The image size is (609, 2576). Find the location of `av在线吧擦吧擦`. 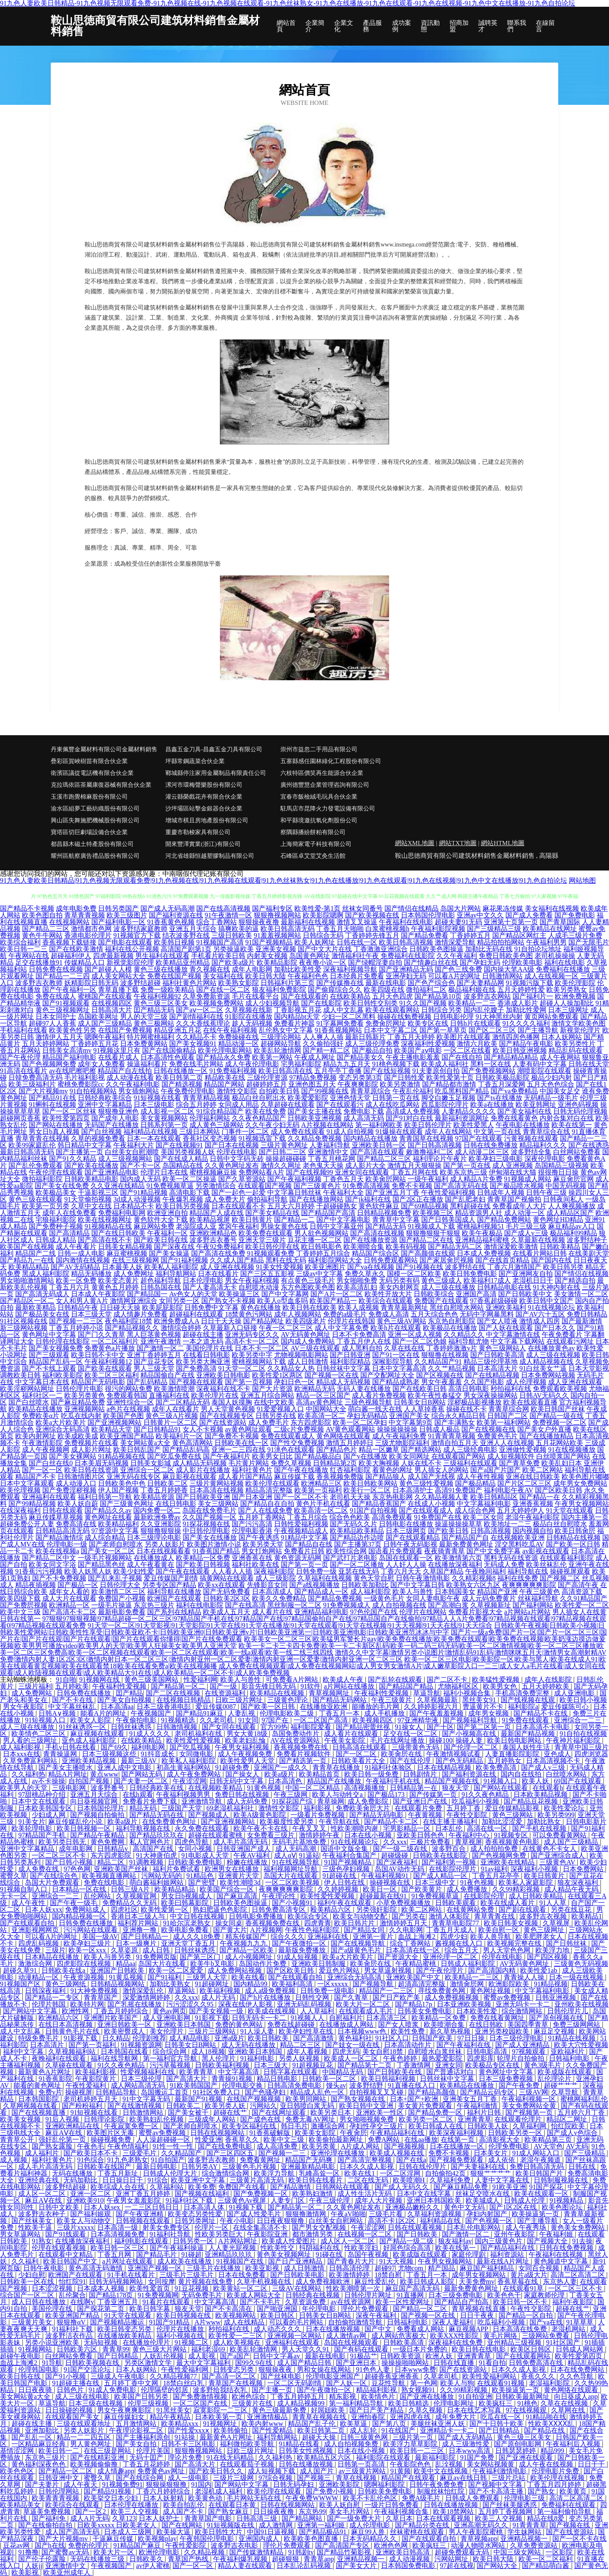

av在线吧擦吧擦 is located at coordinates (72, 1070).